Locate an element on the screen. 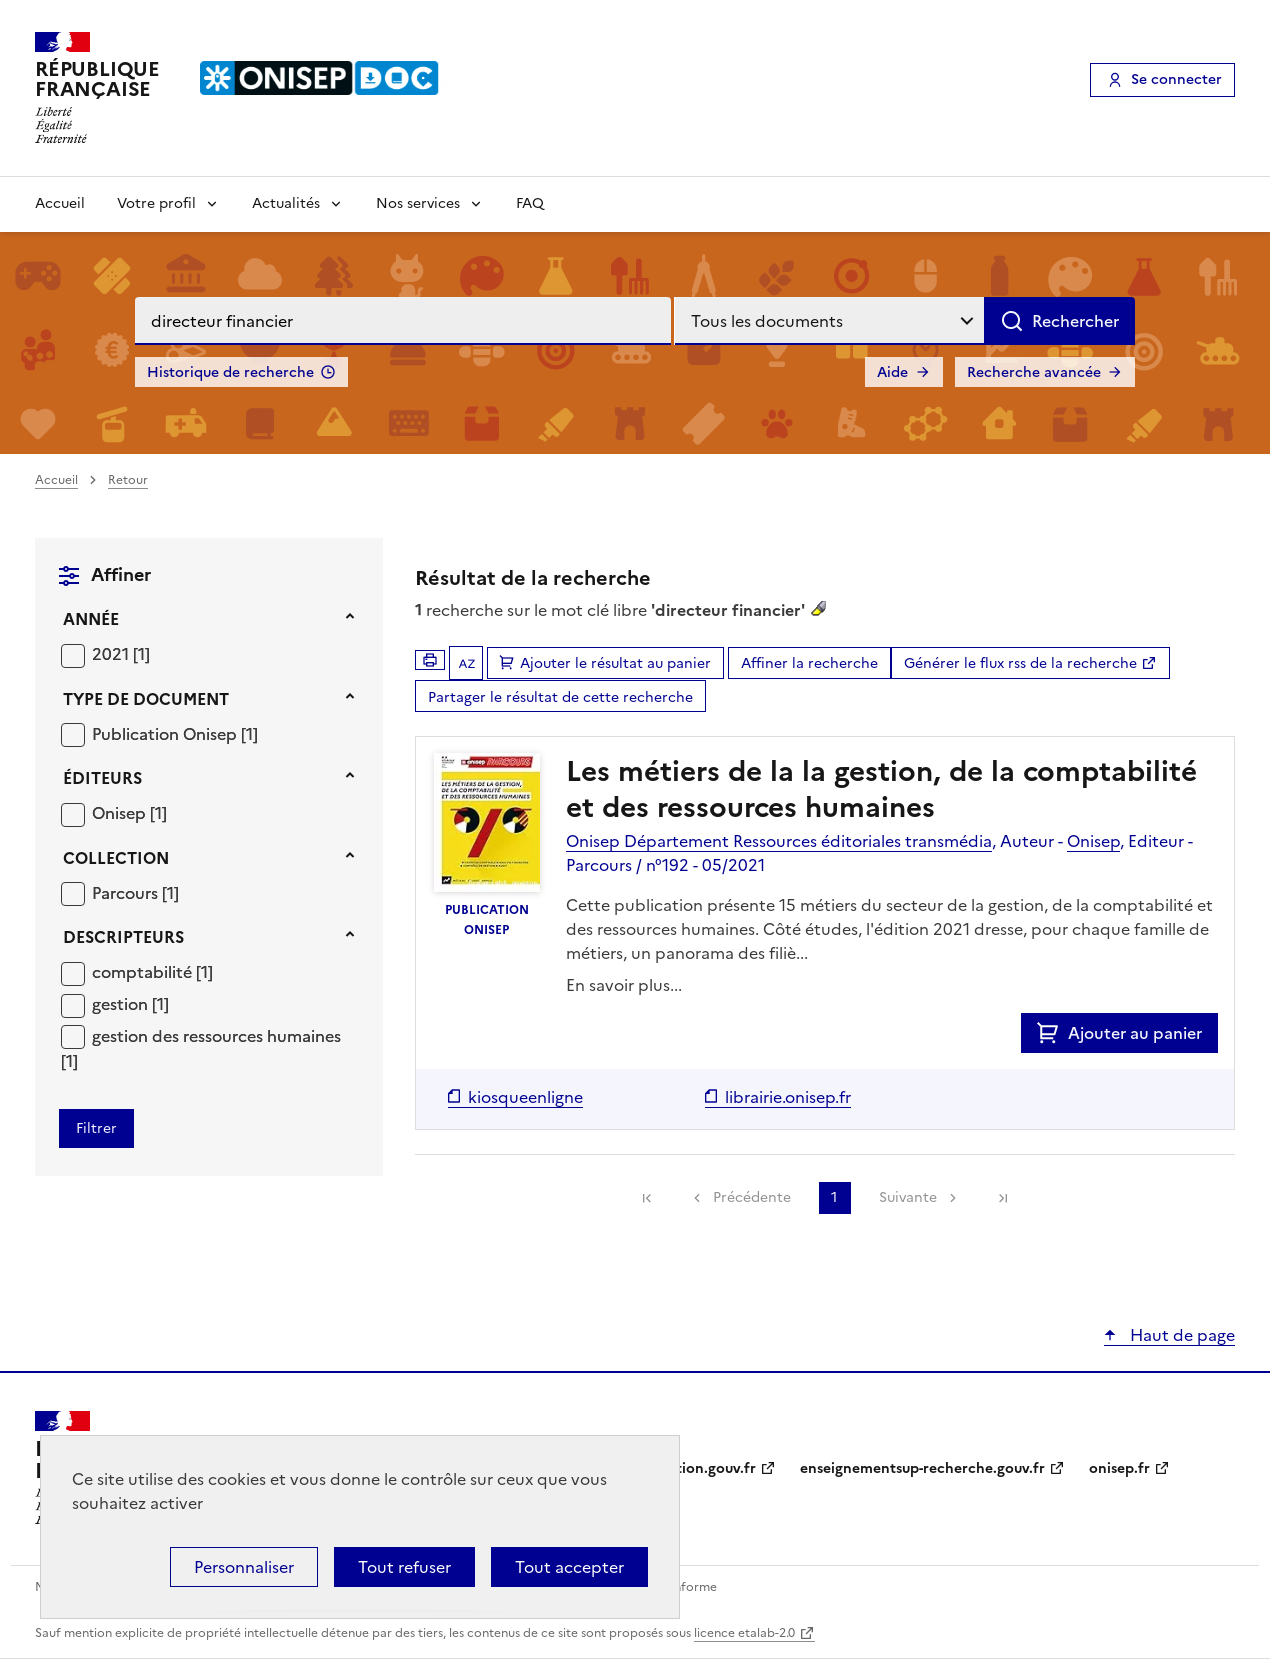 The height and width of the screenshot is (1659, 1270). Partager le résultat de cette recherche is located at coordinates (560, 697).